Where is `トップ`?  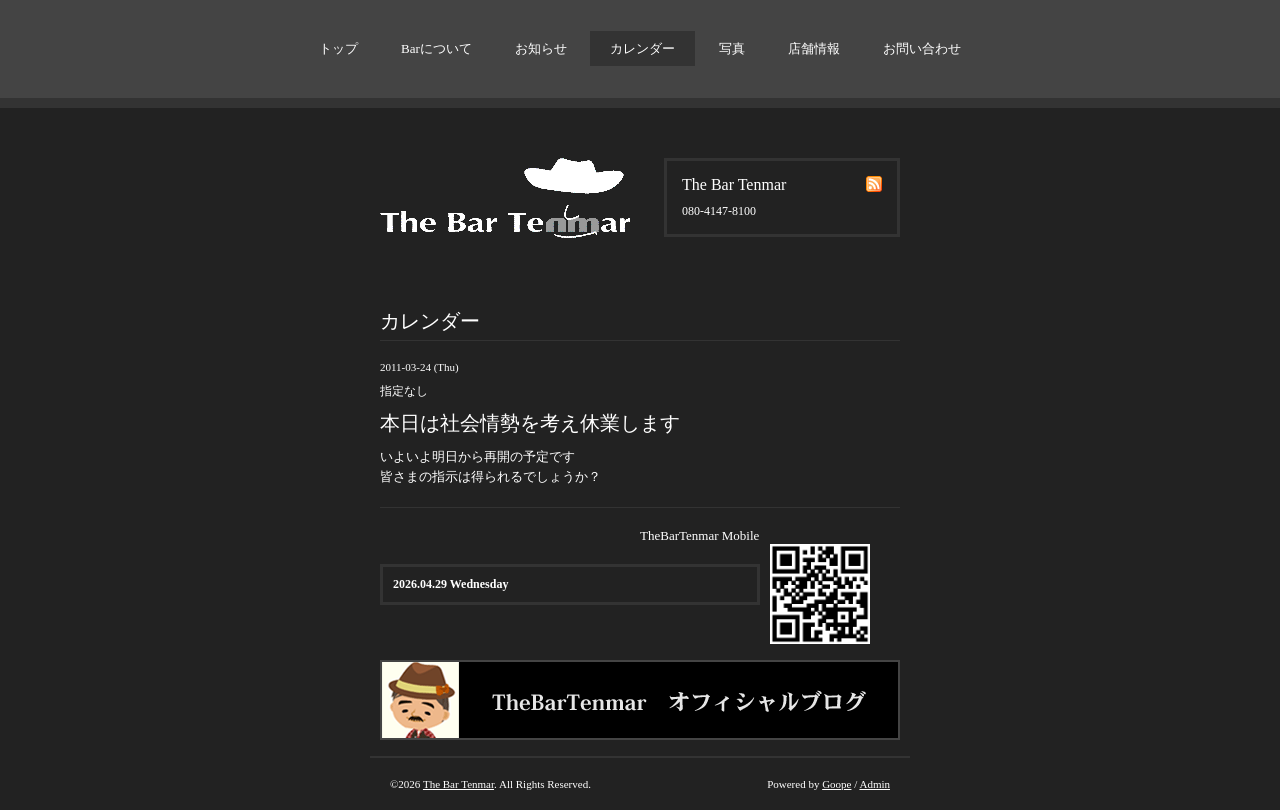
トップ is located at coordinates (338, 48).